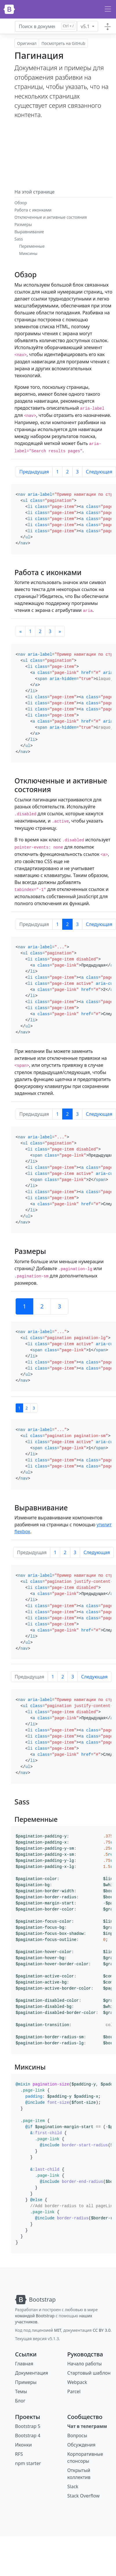 This screenshot has height=2576, width=116. I want to click on Примеры, so click(25, 2382).